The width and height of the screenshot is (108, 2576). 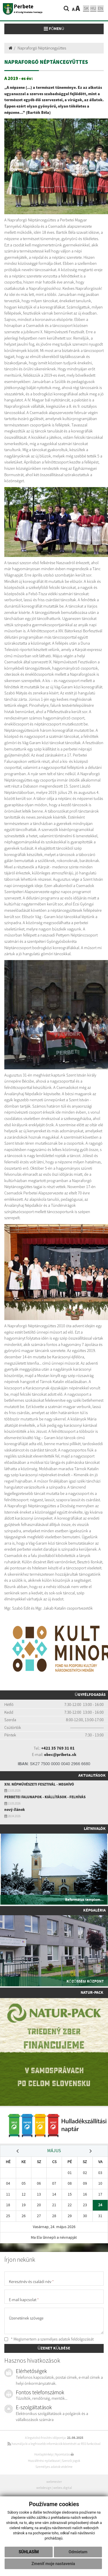 I want to click on webdesign, so click(x=43, y=2488).